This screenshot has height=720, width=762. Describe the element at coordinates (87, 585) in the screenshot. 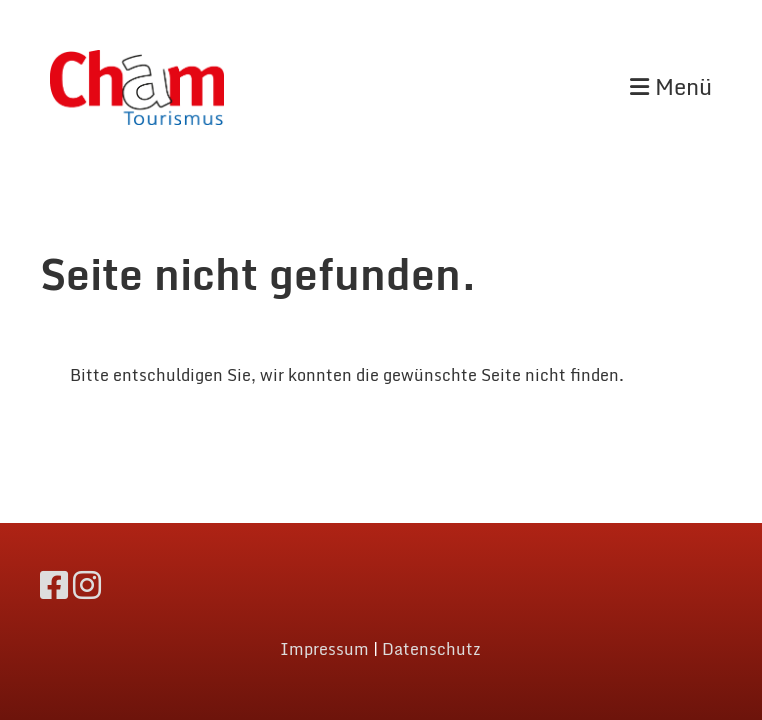

I see `[Besuche uns auf Instagram]` at that location.